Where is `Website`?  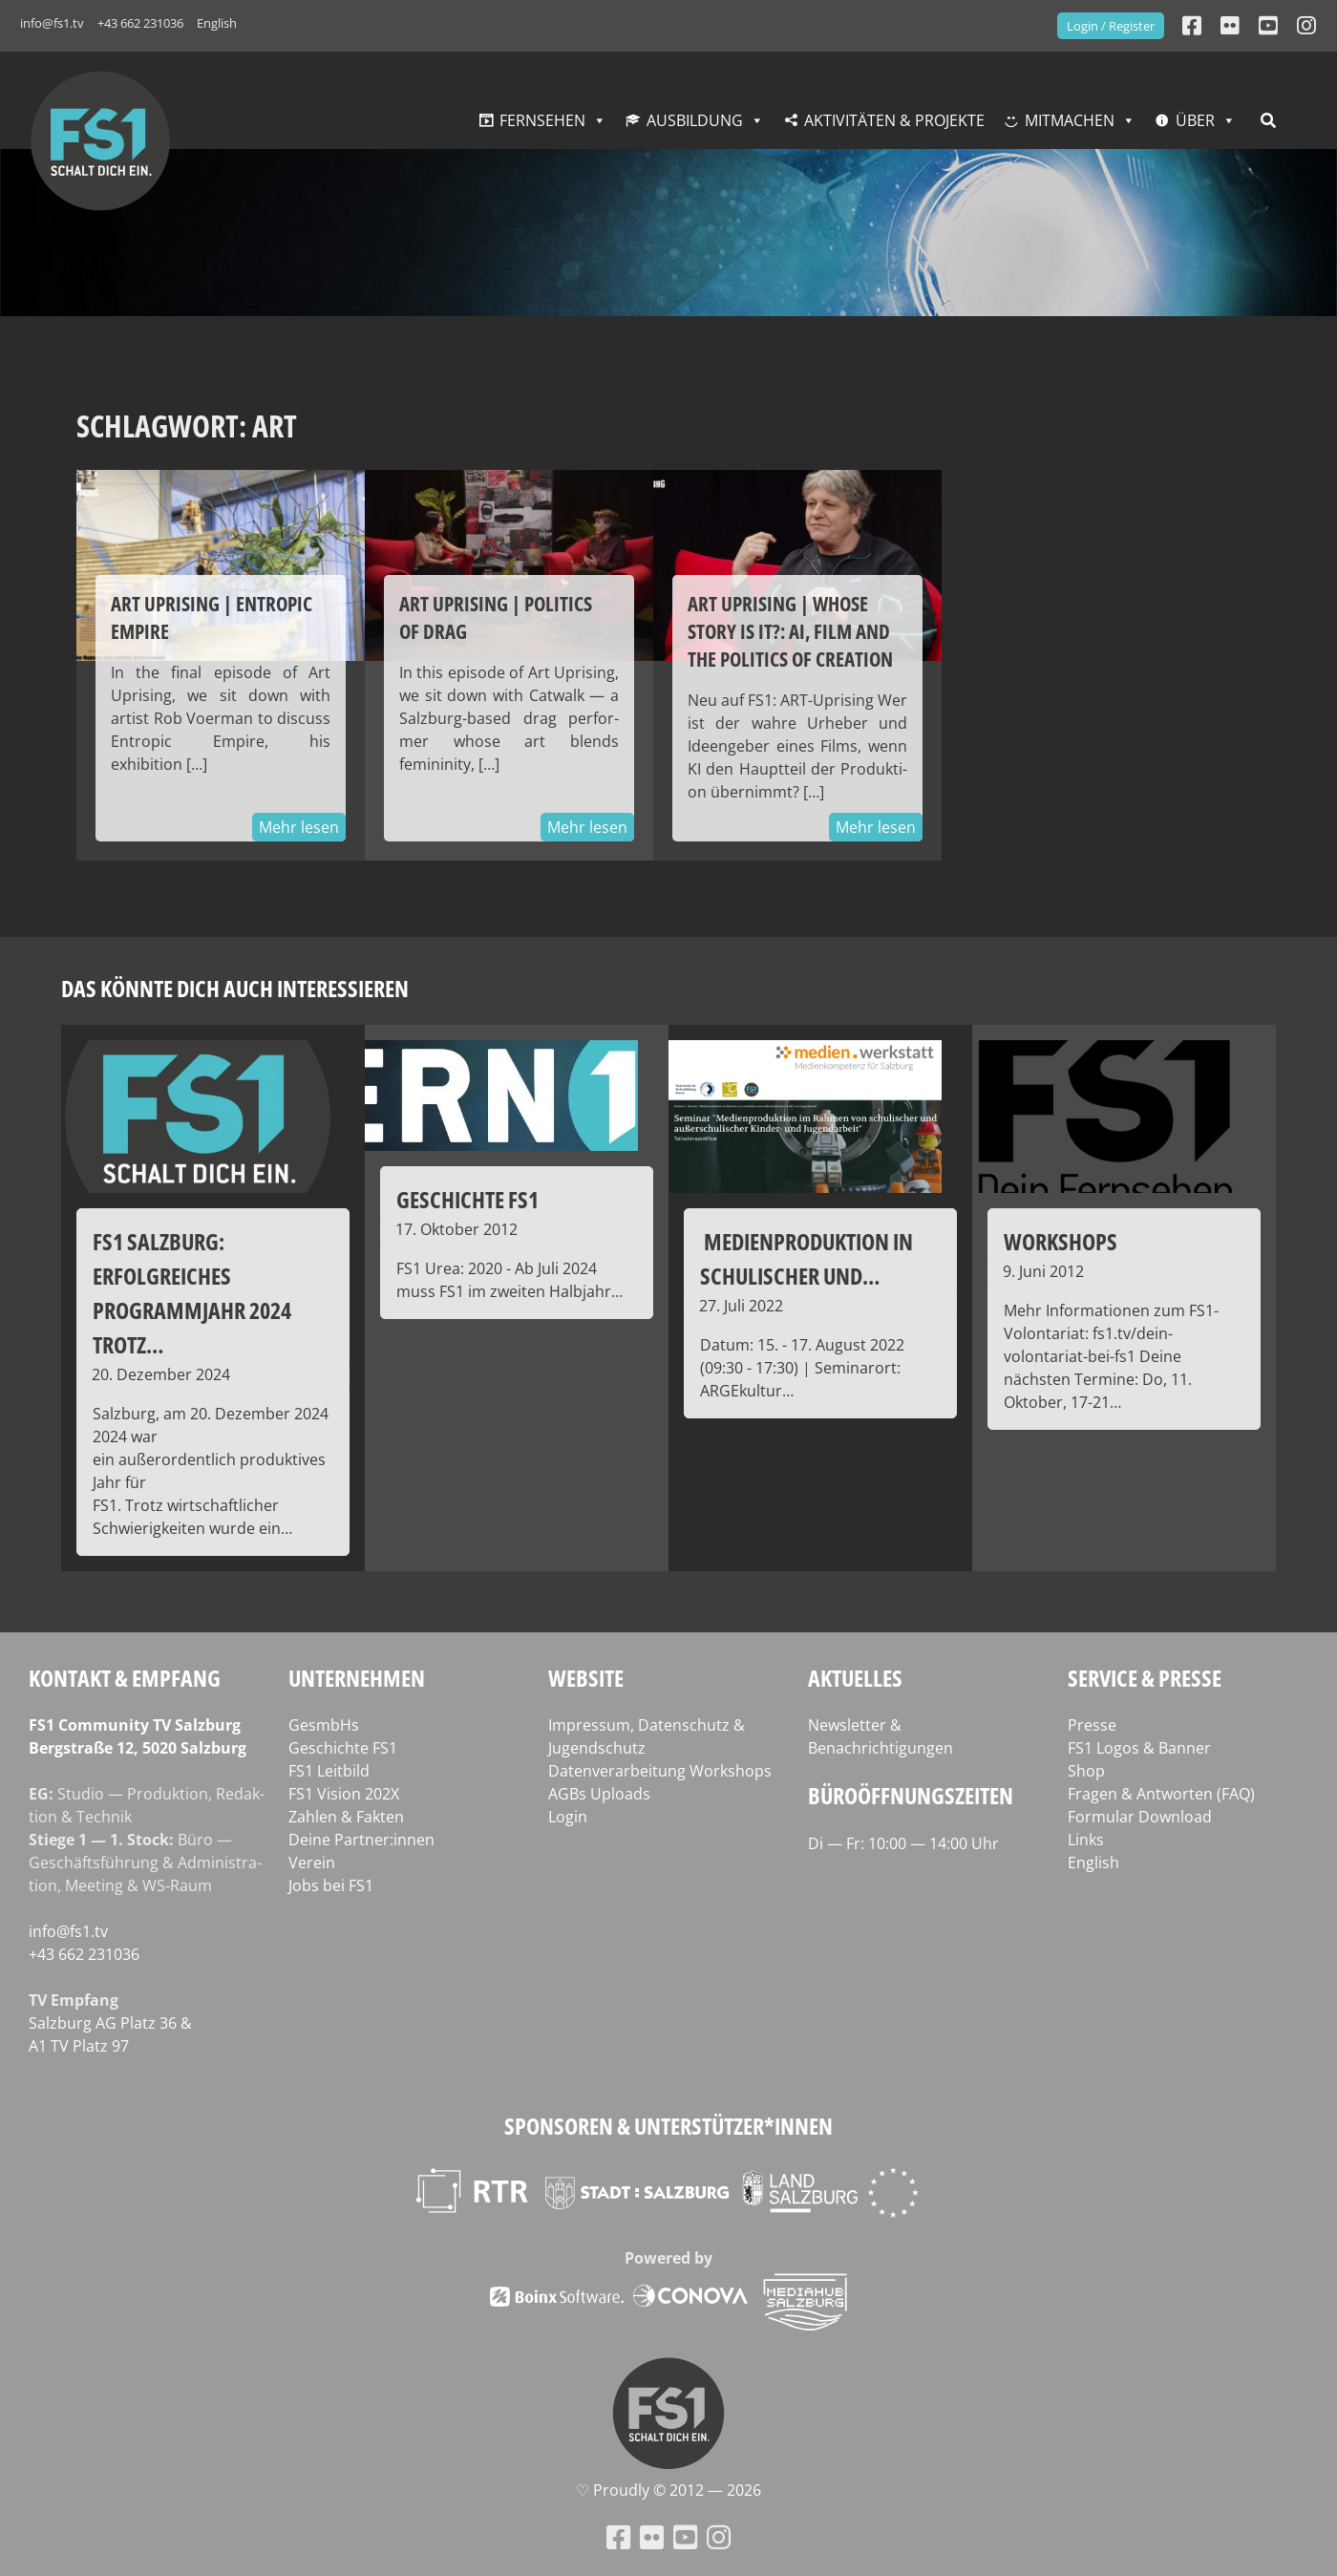
Website is located at coordinates (586, 1677).